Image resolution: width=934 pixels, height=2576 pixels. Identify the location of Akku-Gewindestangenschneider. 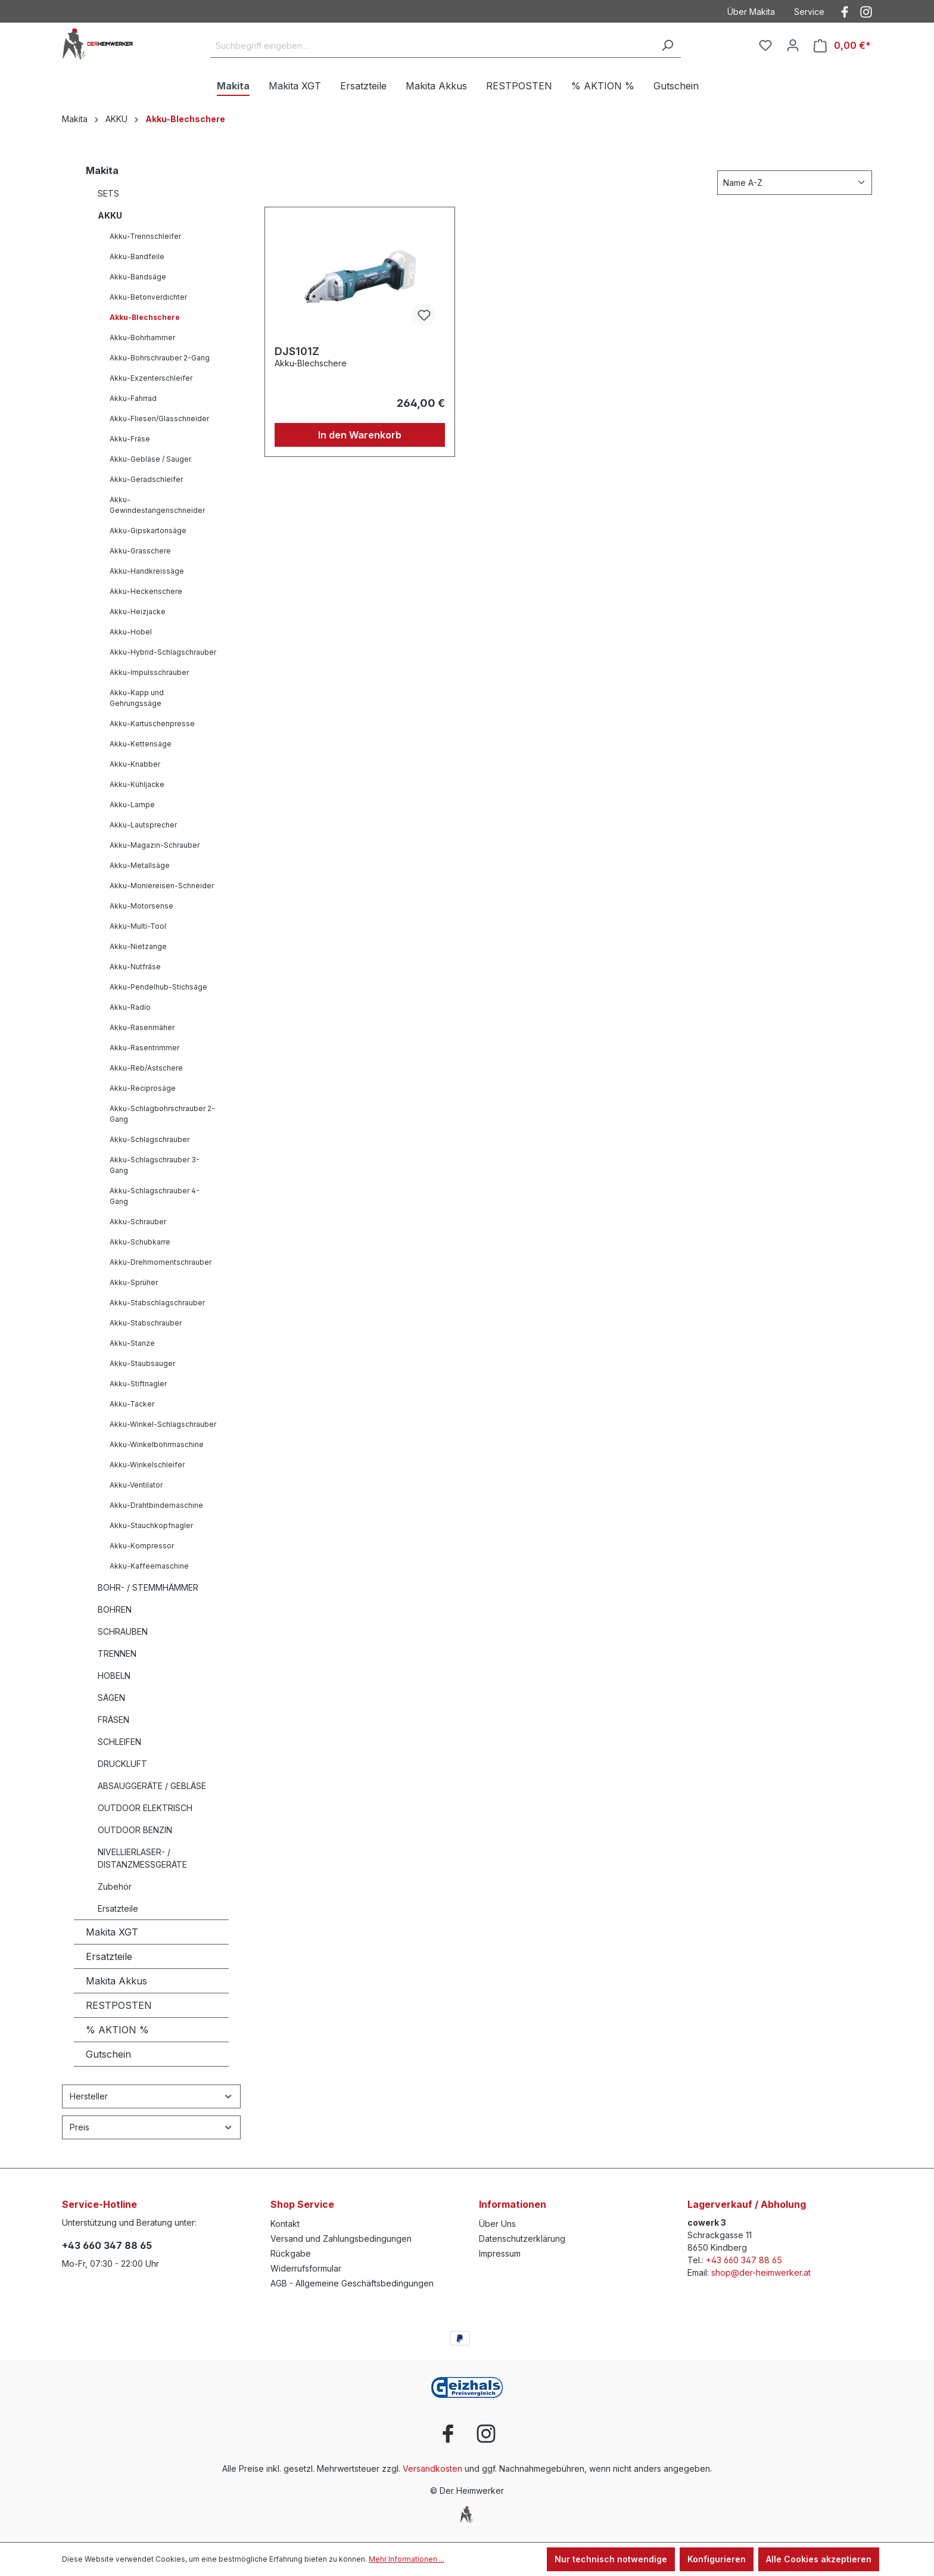
(157, 505).